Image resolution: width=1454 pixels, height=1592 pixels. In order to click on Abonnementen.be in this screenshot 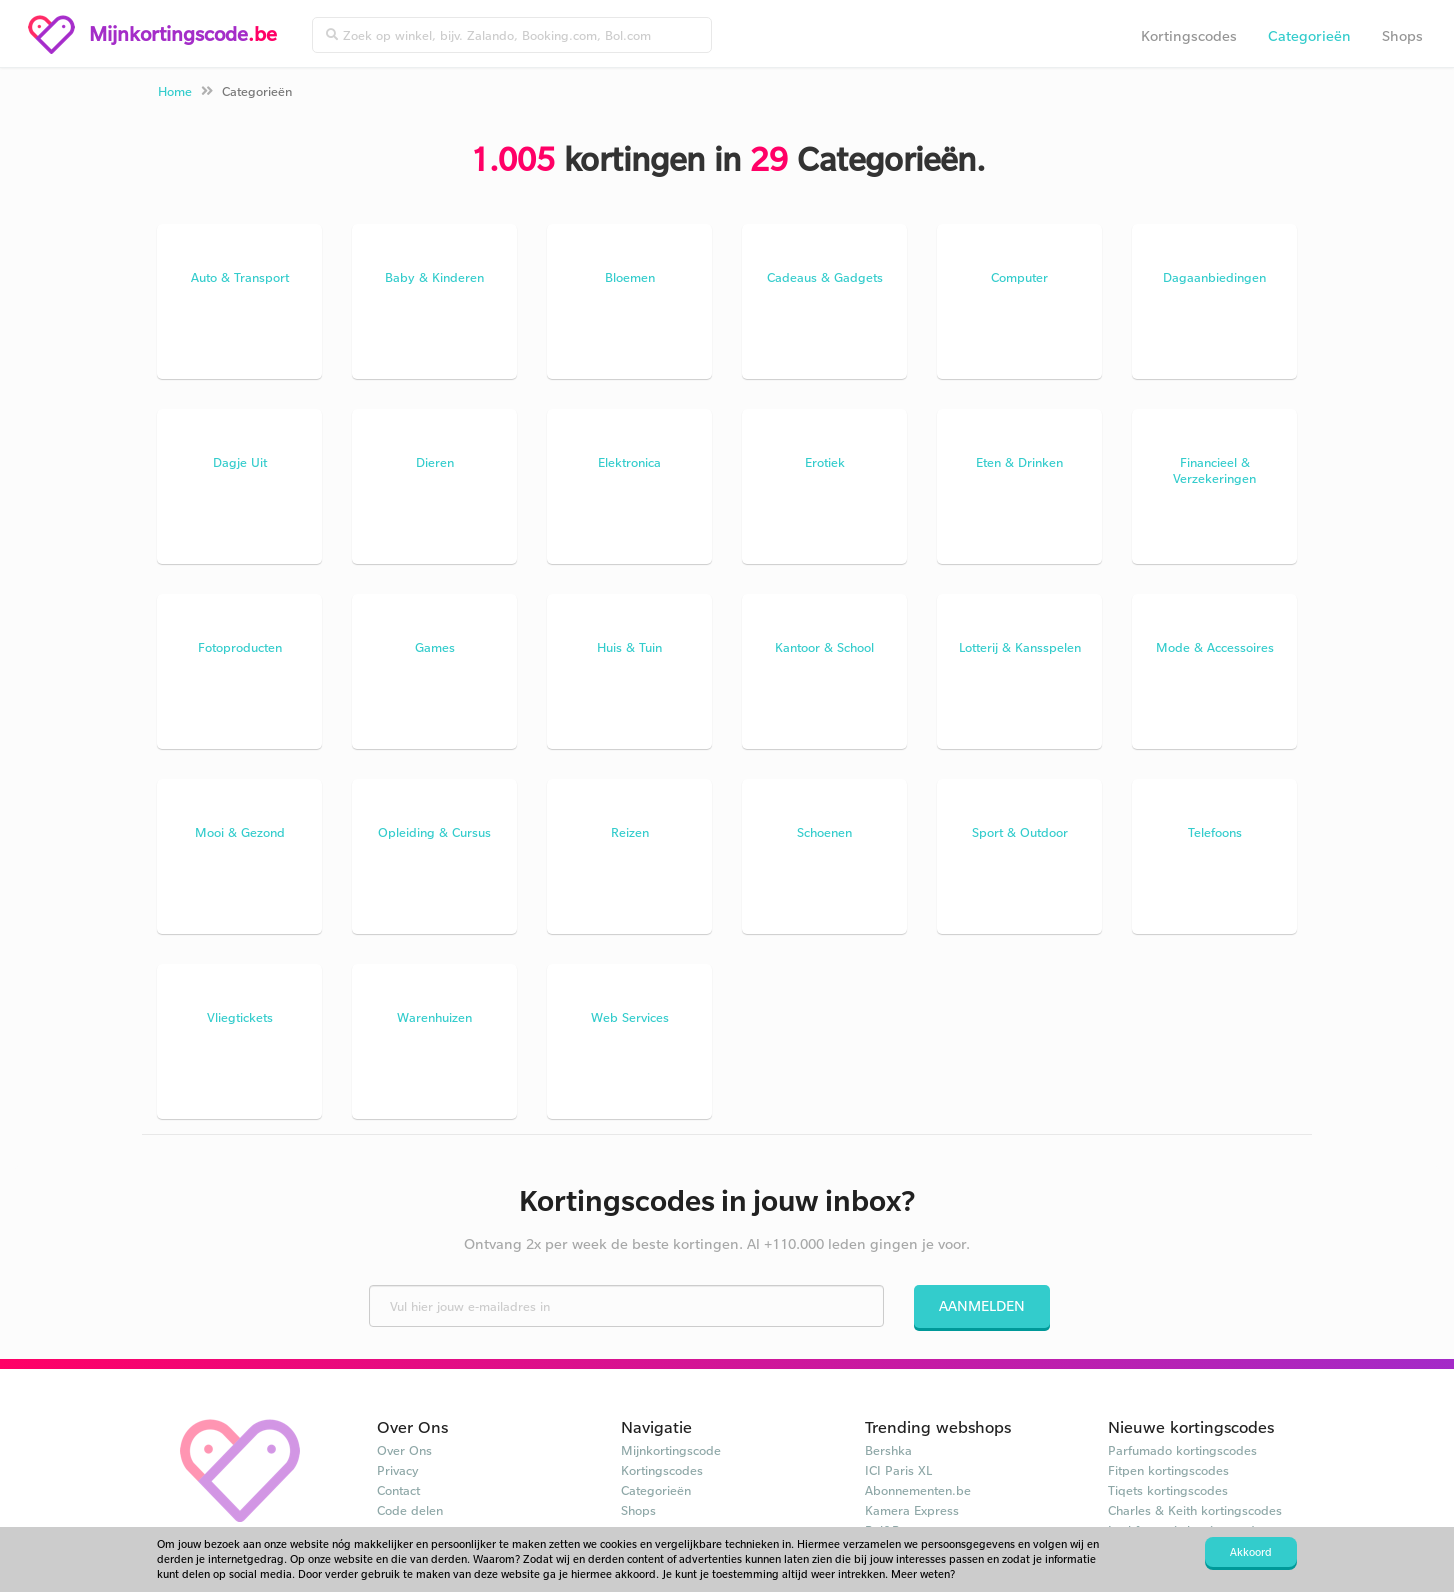, I will do `click(918, 1490)`.